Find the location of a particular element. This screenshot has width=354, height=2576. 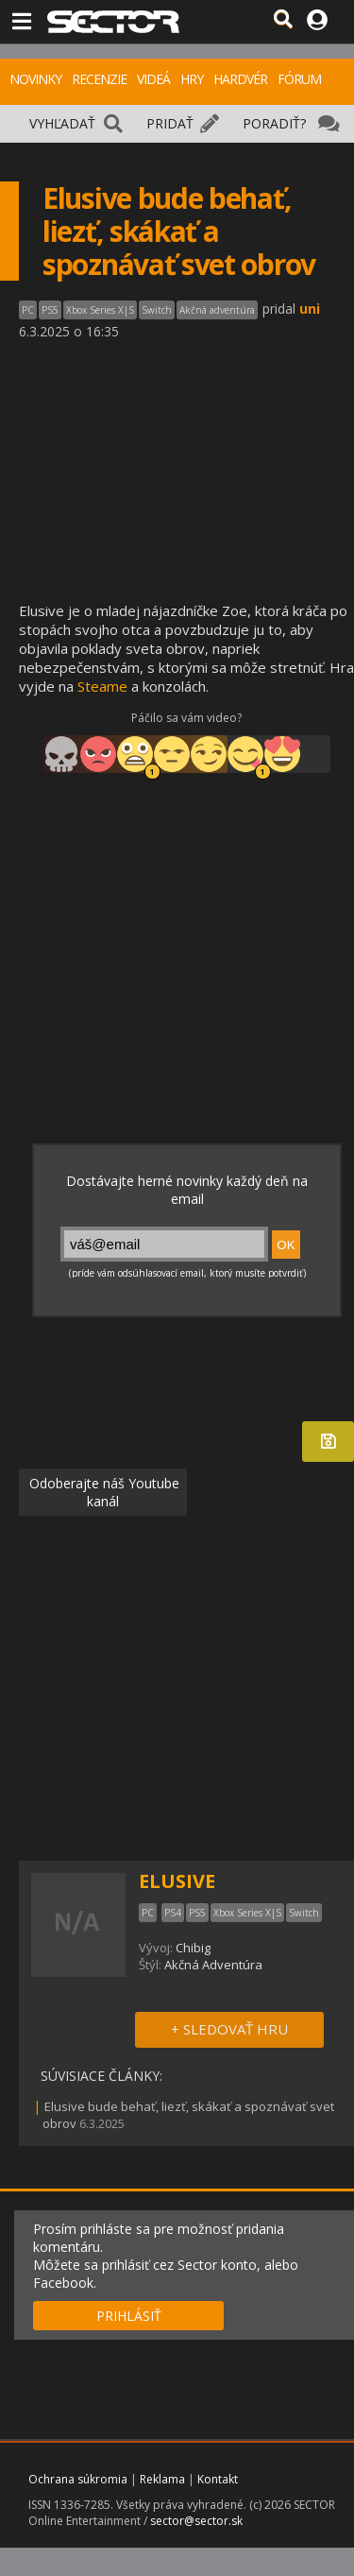

+ SLEDOVAŤ HRU is located at coordinates (229, 2028).